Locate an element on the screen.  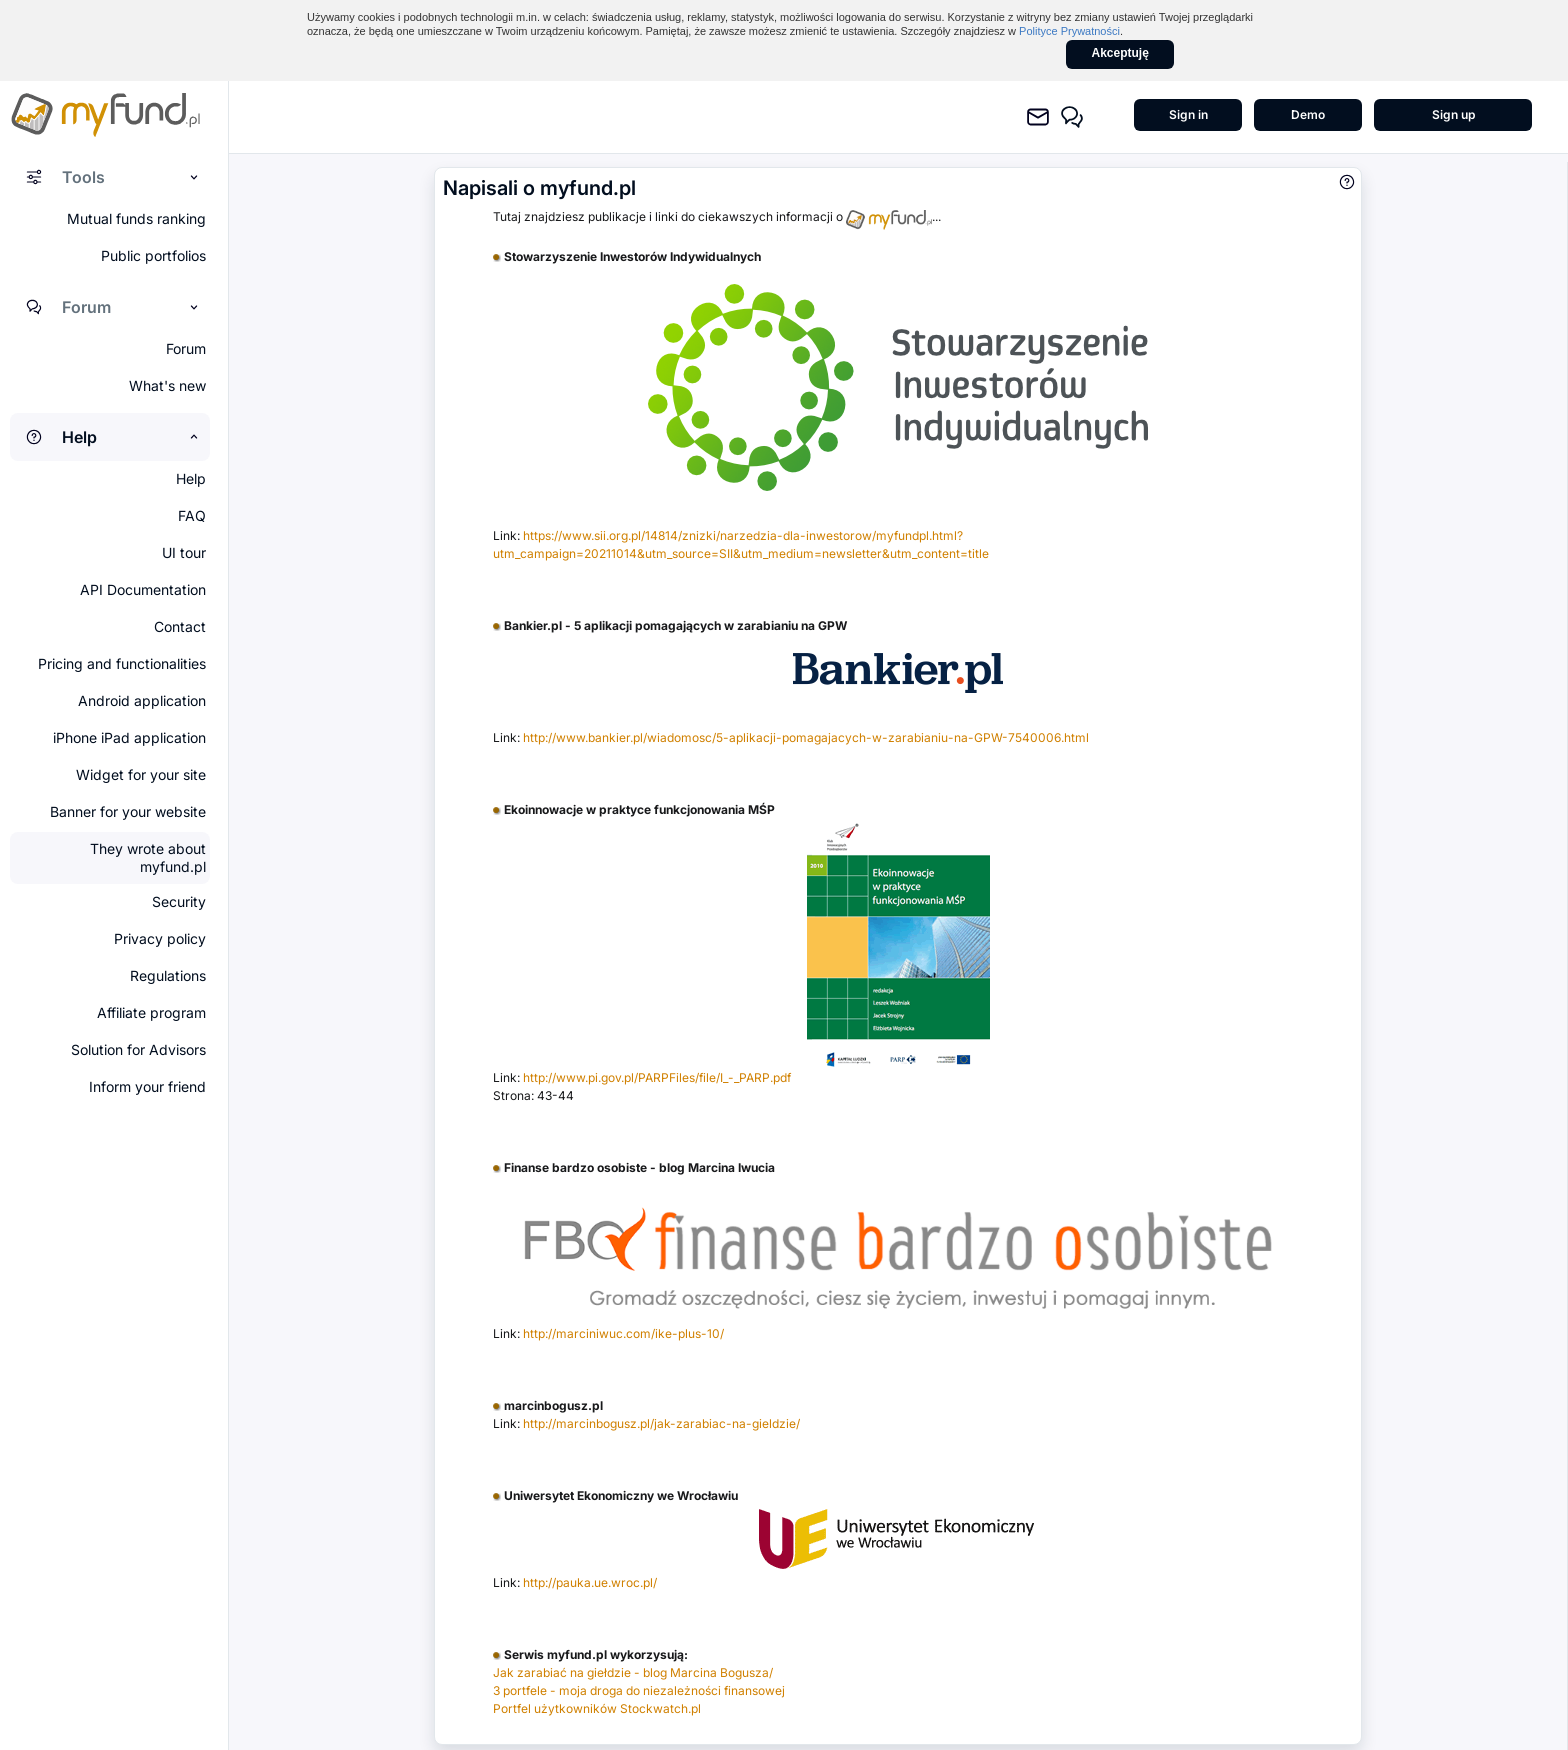
Portfel użytkowników Stockwatch.pl is located at coordinates (597, 1708).